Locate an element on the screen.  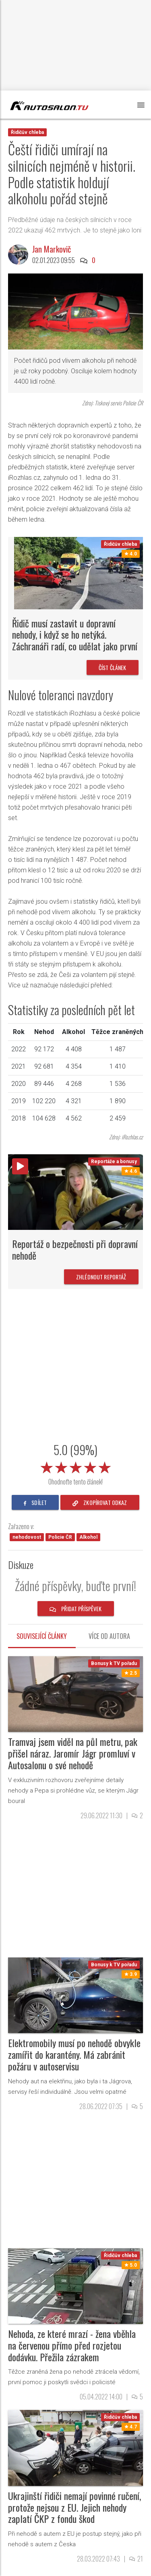
Elektromobily musí po nehodě obvykle zamířit do karantény. Má zabránit požáru v autoservisu is located at coordinates (74, 2054).